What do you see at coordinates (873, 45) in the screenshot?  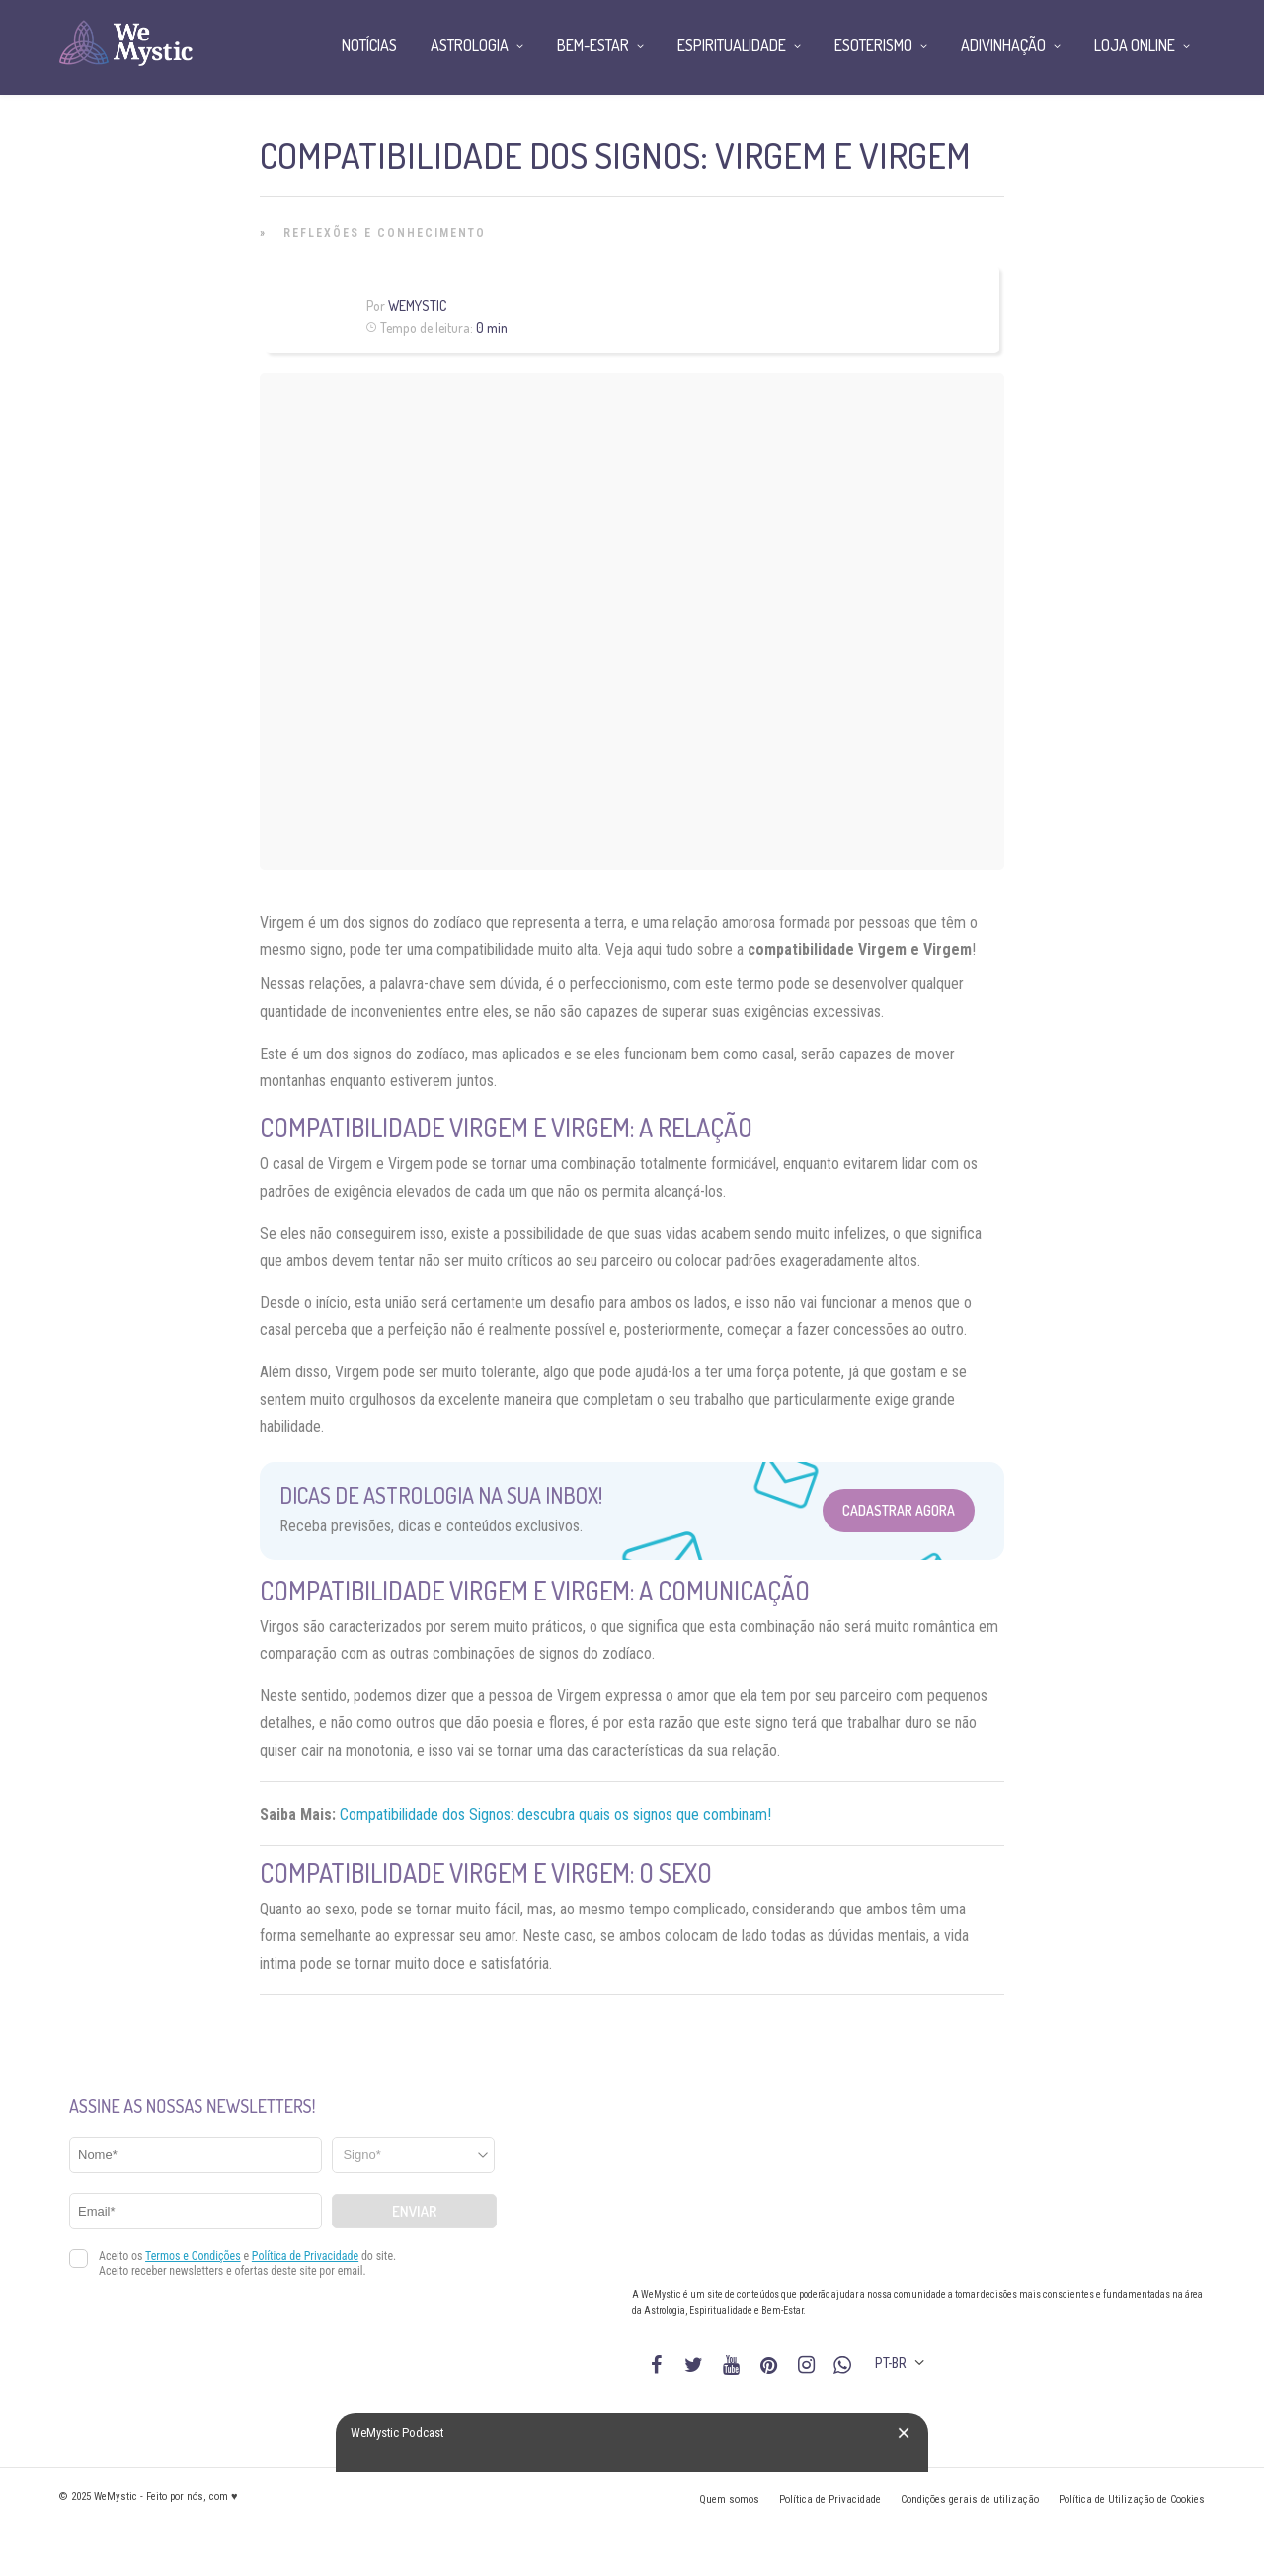 I see `Esoterismo` at bounding box center [873, 45].